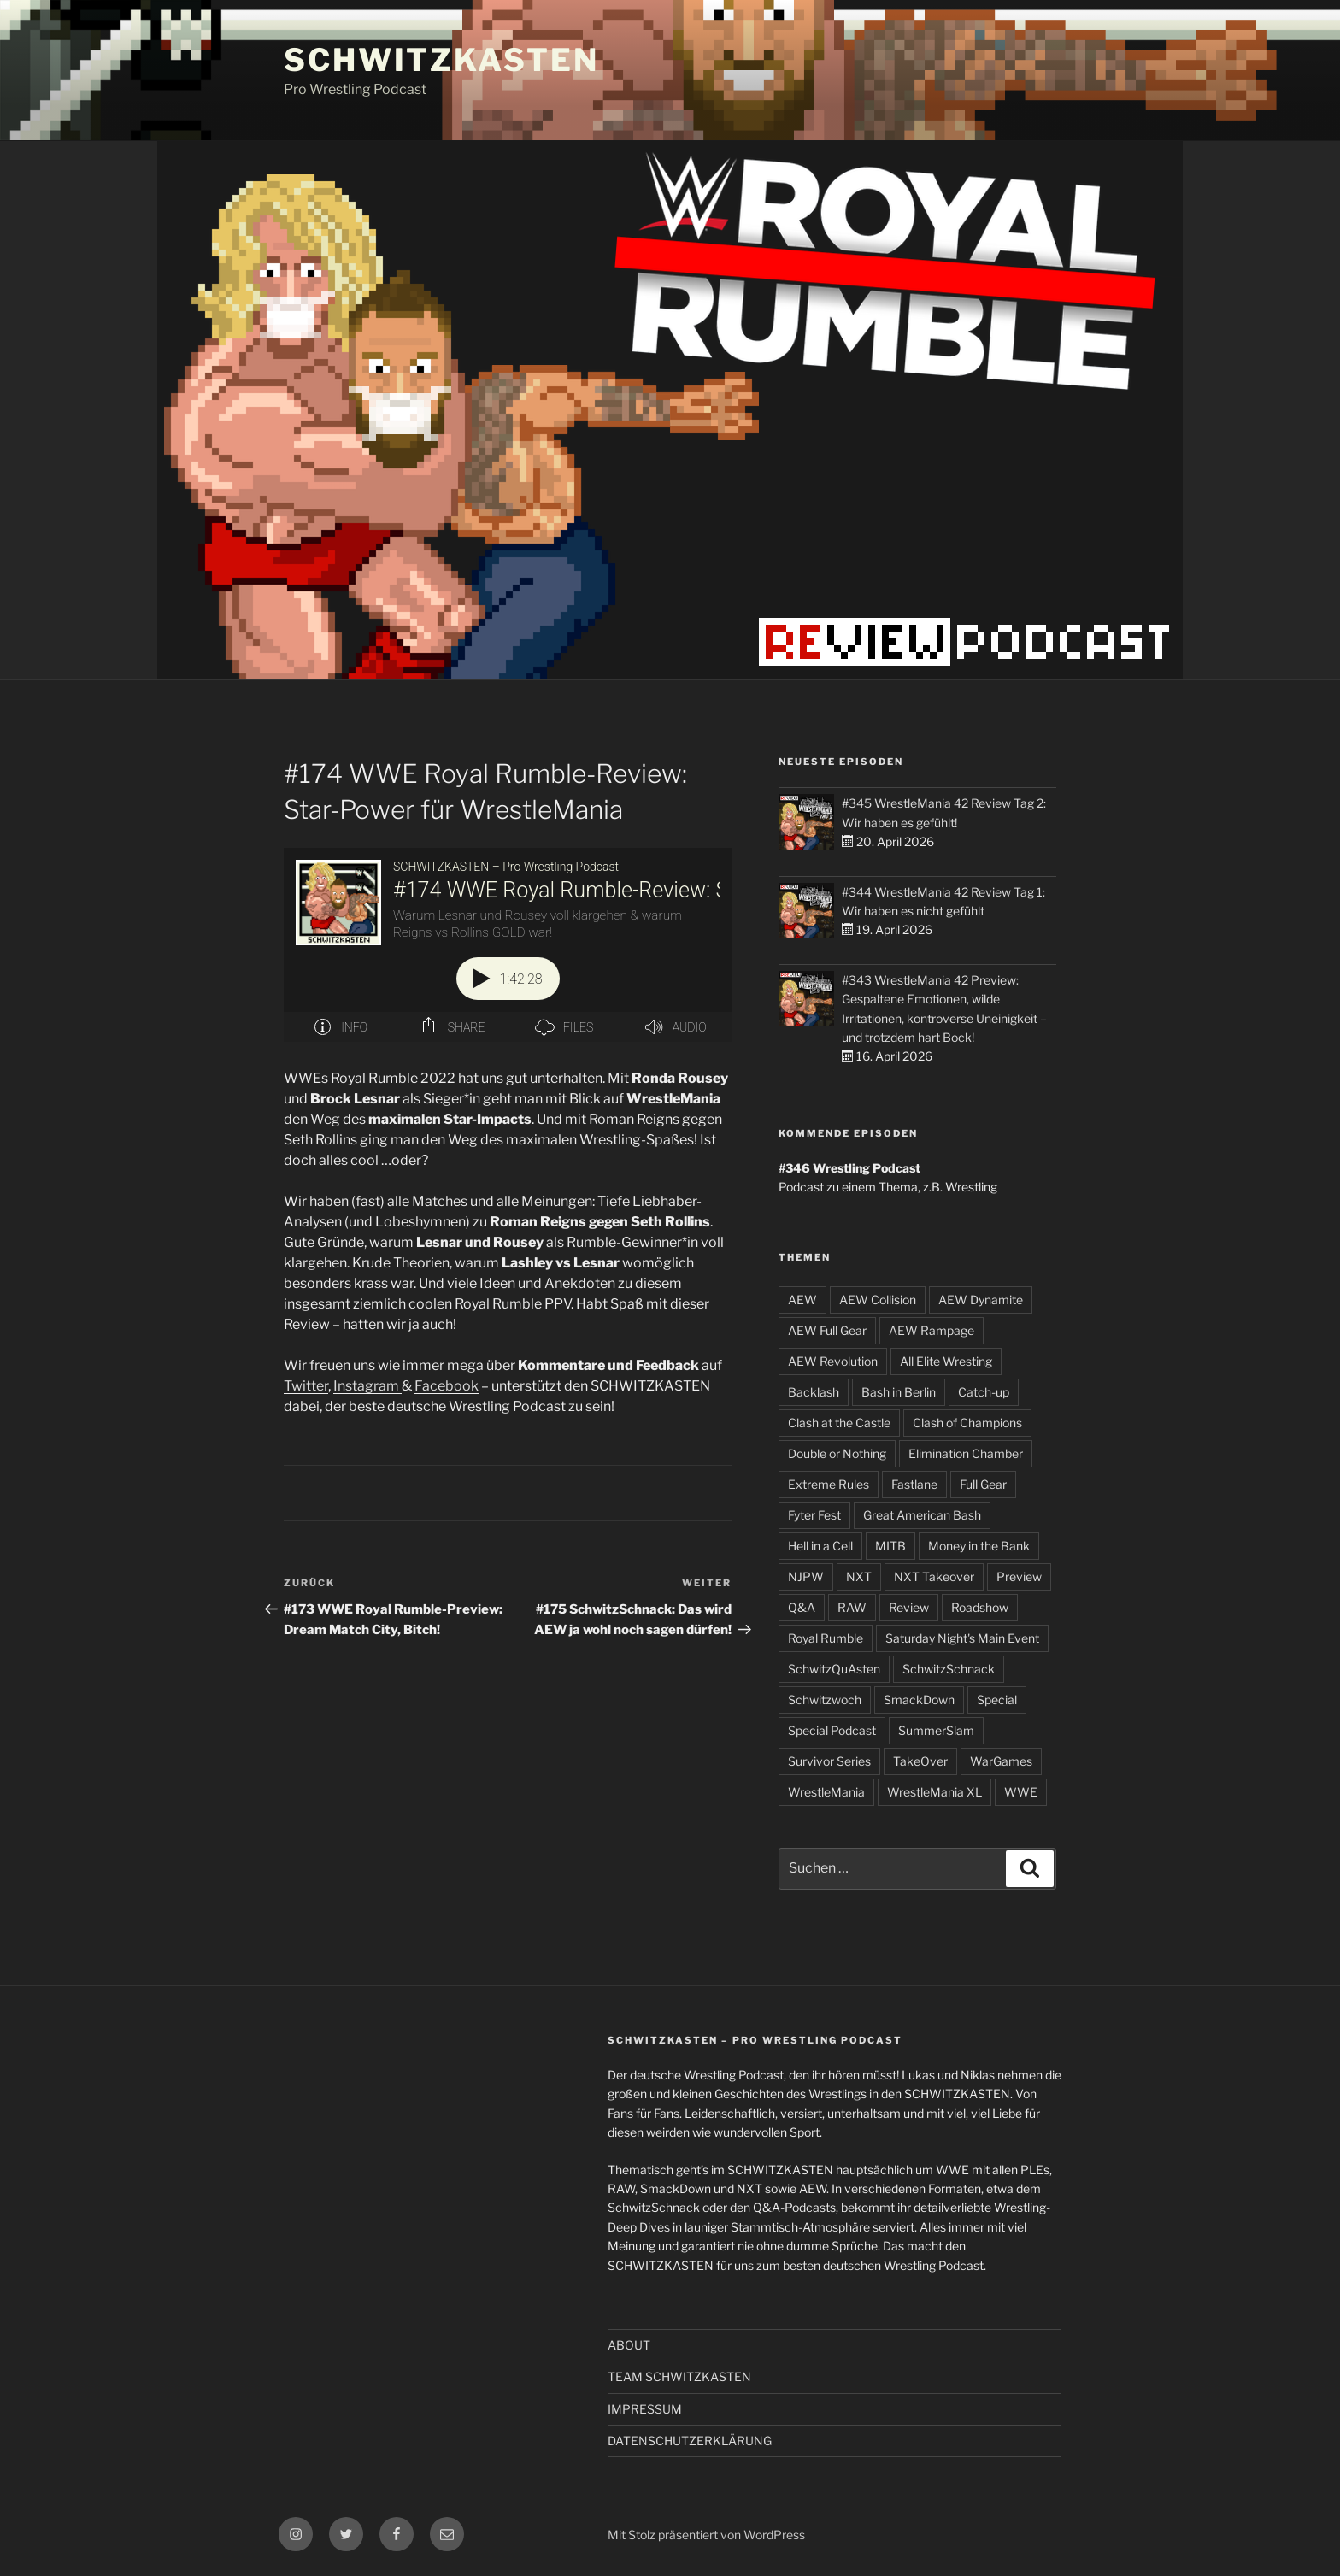 This screenshot has width=1340, height=2576. What do you see at coordinates (852, 1607) in the screenshot?
I see `RAW` at bounding box center [852, 1607].